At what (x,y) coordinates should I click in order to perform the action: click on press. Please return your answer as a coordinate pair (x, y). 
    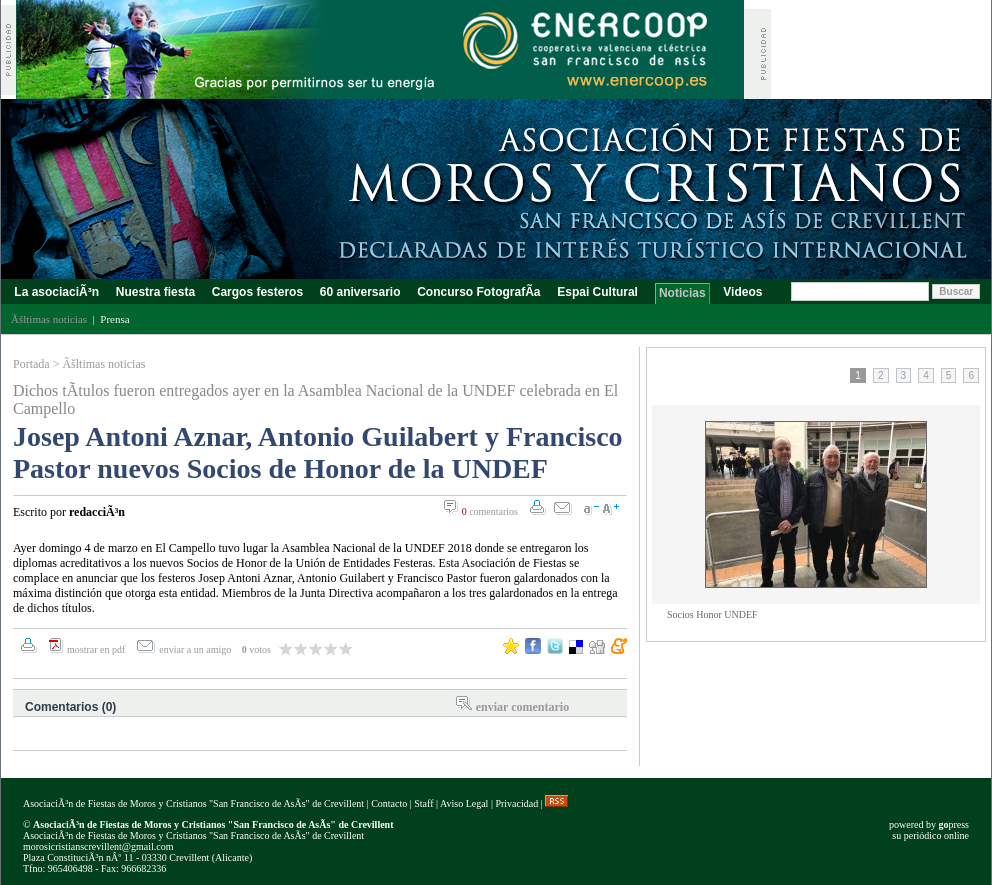
    Looking at the image, I should click on (953, 824).